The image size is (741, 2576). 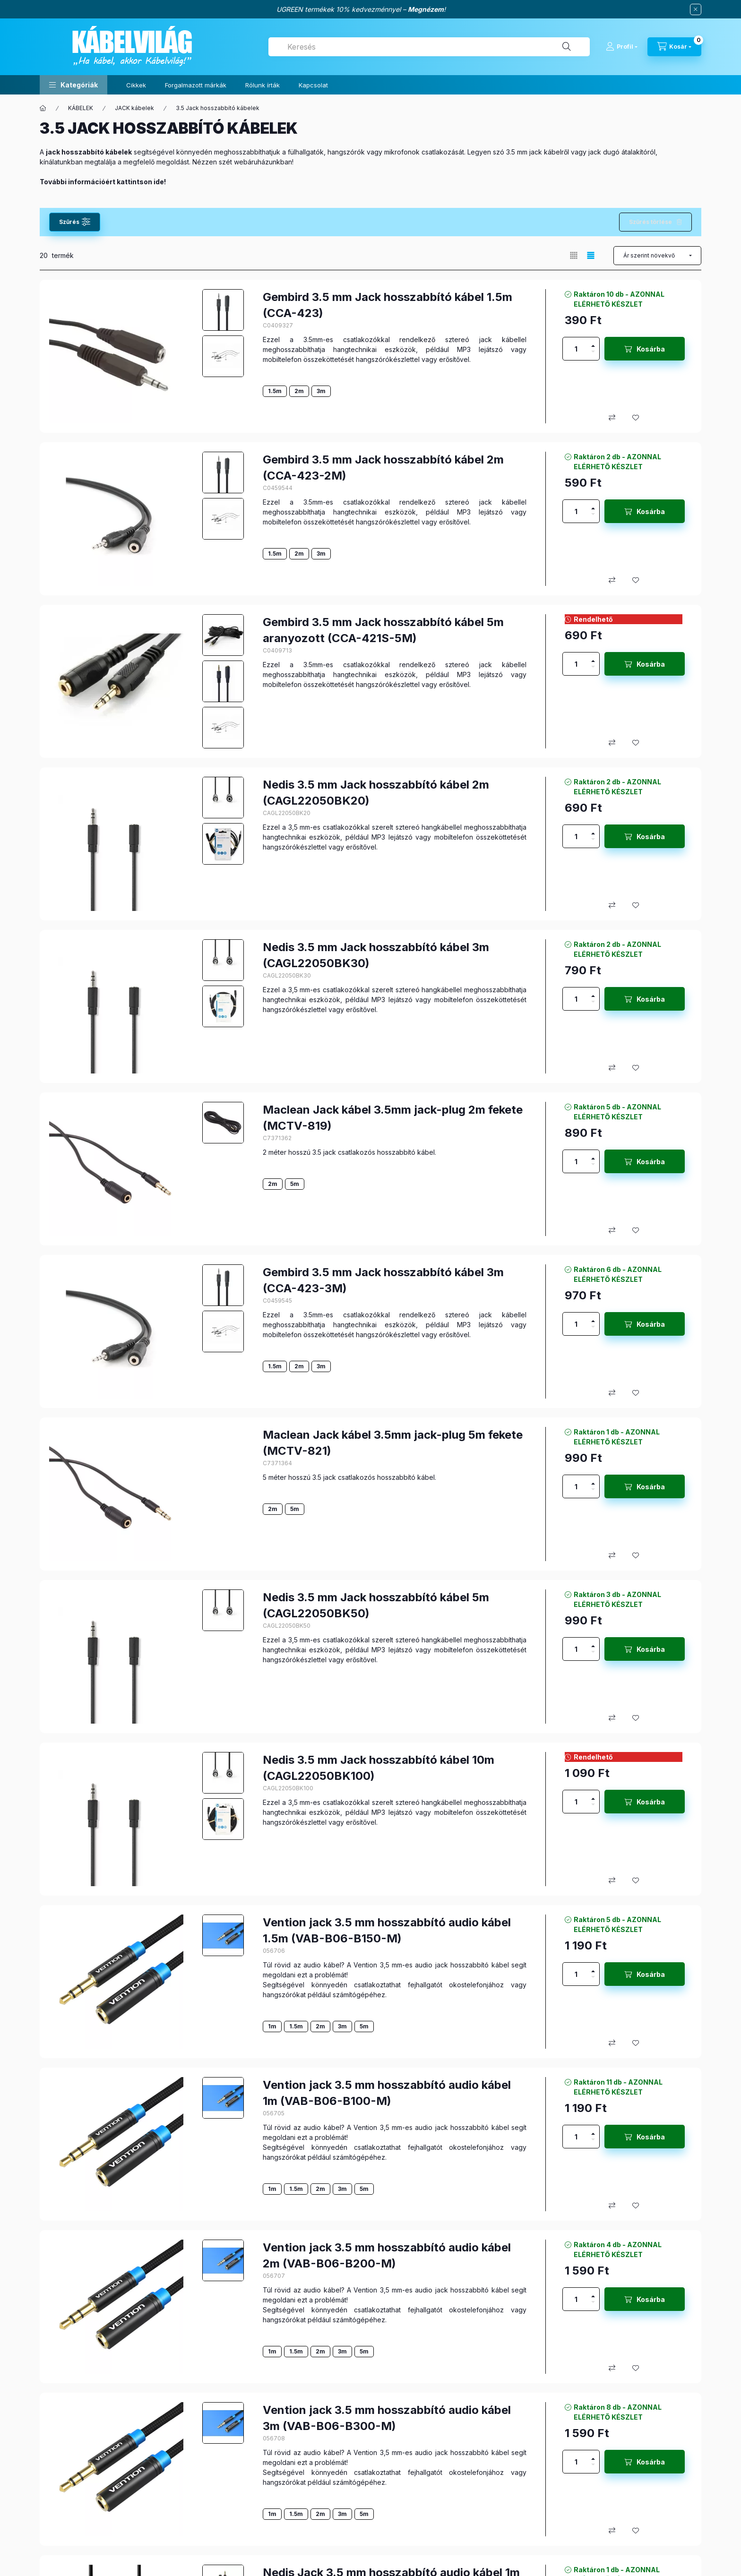 I want to click on 3m, so click(x=321, y=391).